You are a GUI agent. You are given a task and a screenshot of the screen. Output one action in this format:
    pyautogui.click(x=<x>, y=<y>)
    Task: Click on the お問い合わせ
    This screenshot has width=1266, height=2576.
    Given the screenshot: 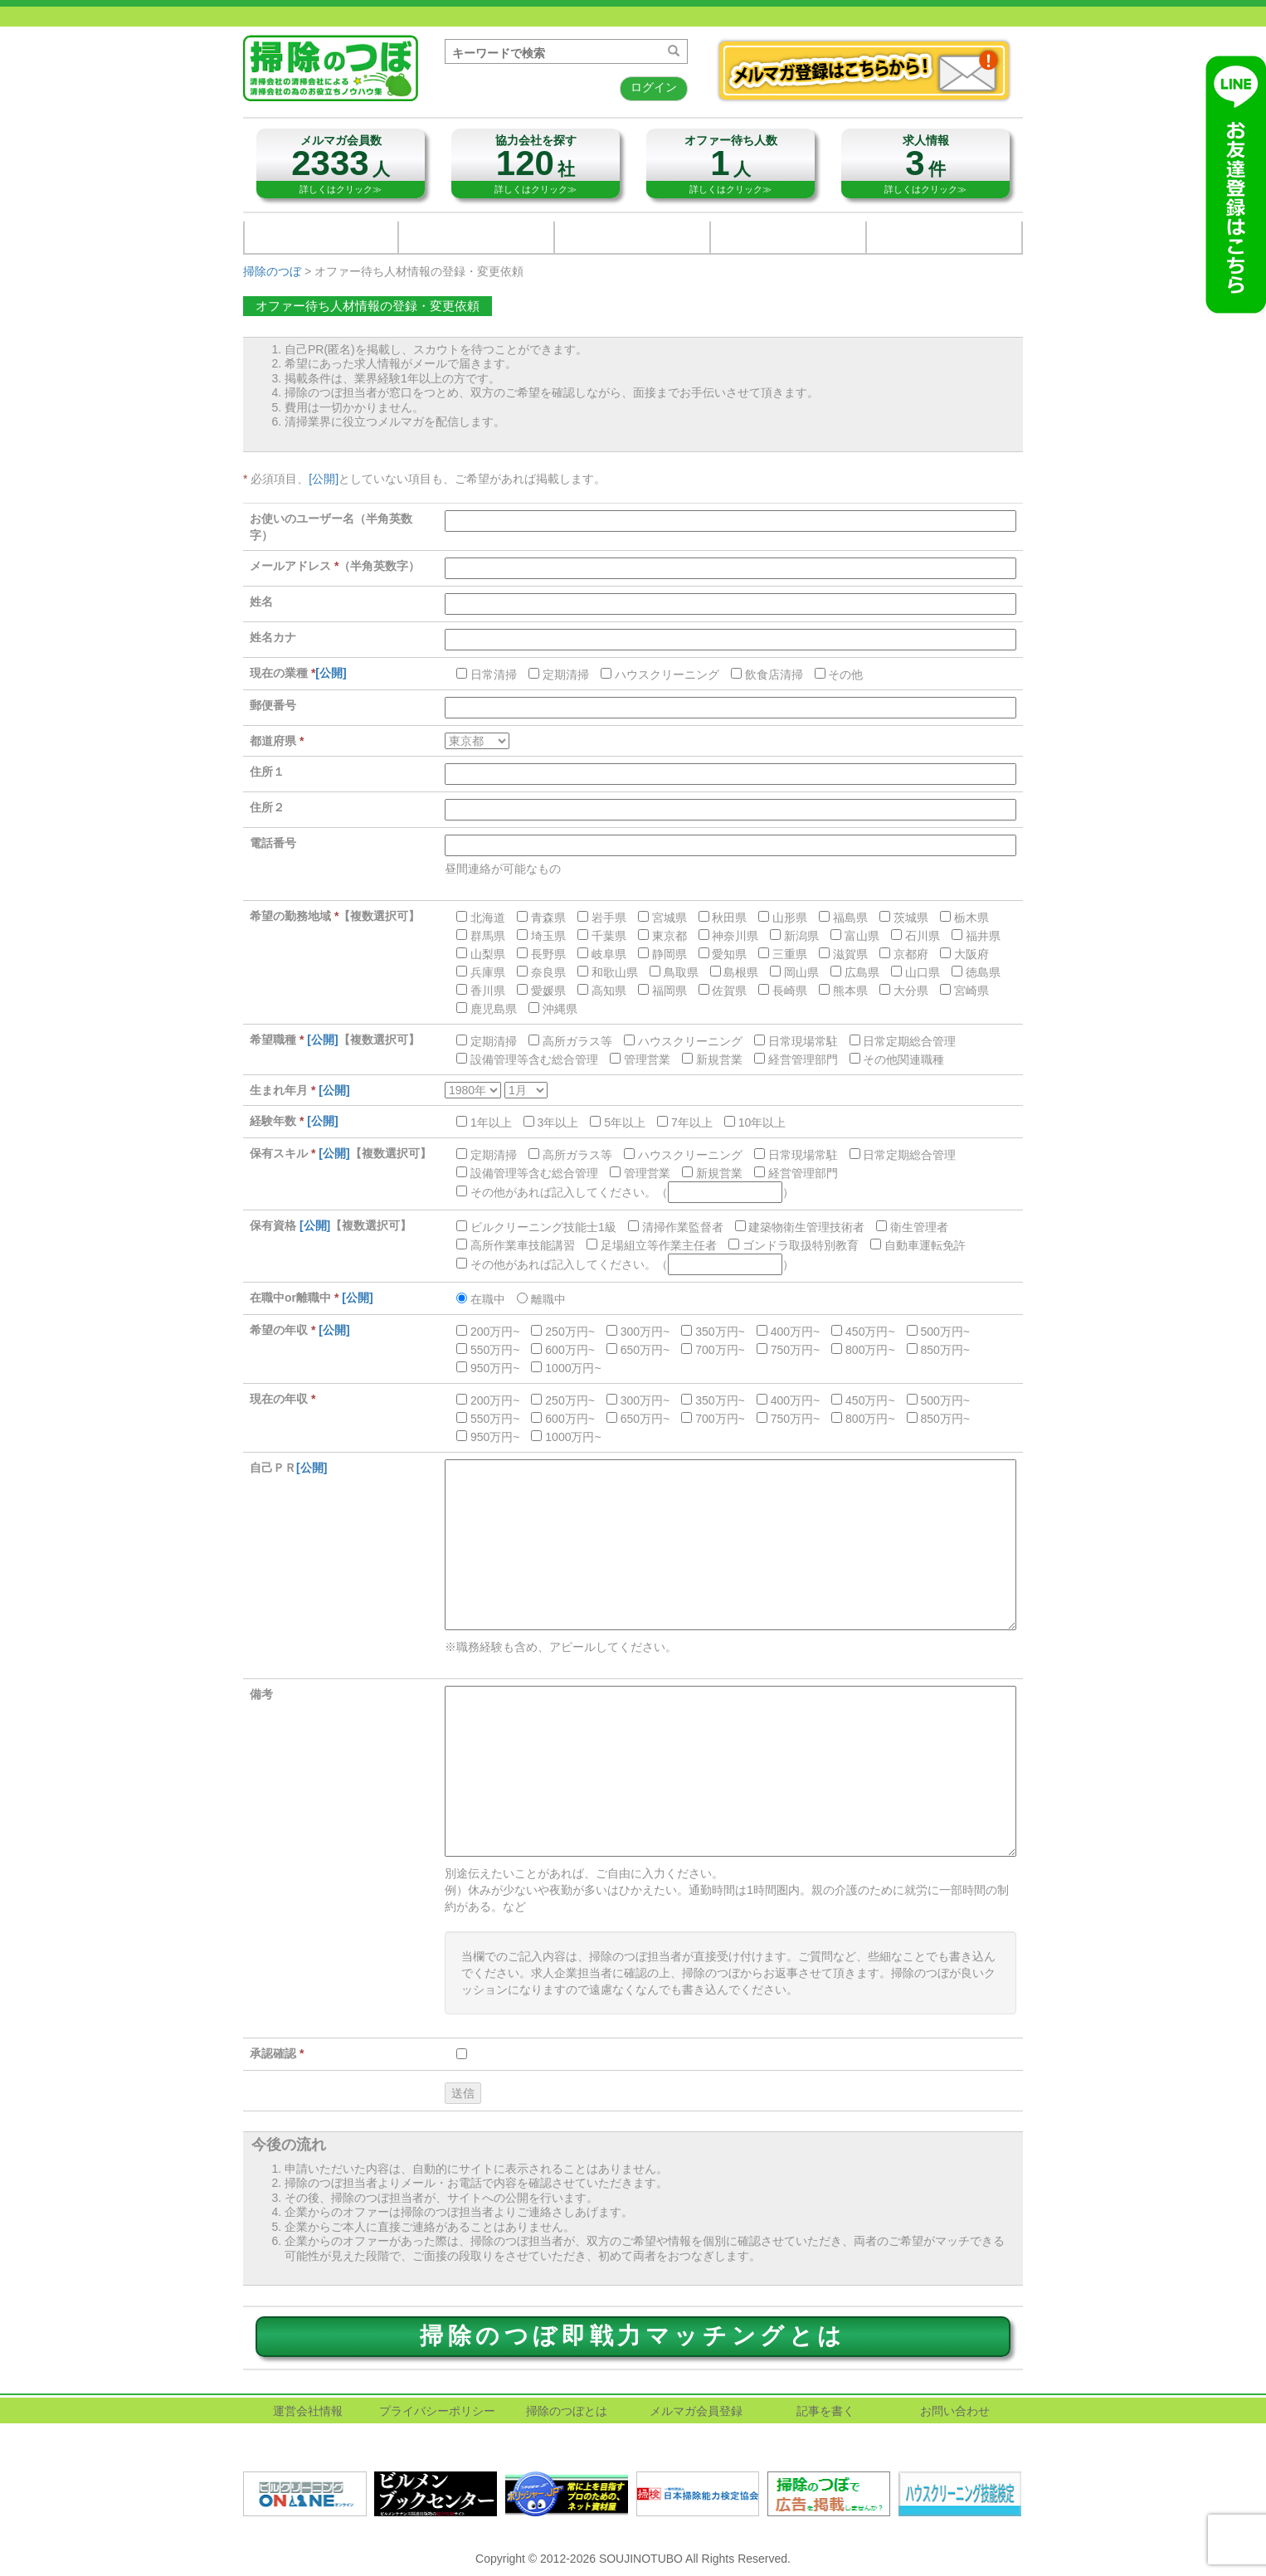 What is the action you would take?
    pyautogui.click(x=788, y=237)
    